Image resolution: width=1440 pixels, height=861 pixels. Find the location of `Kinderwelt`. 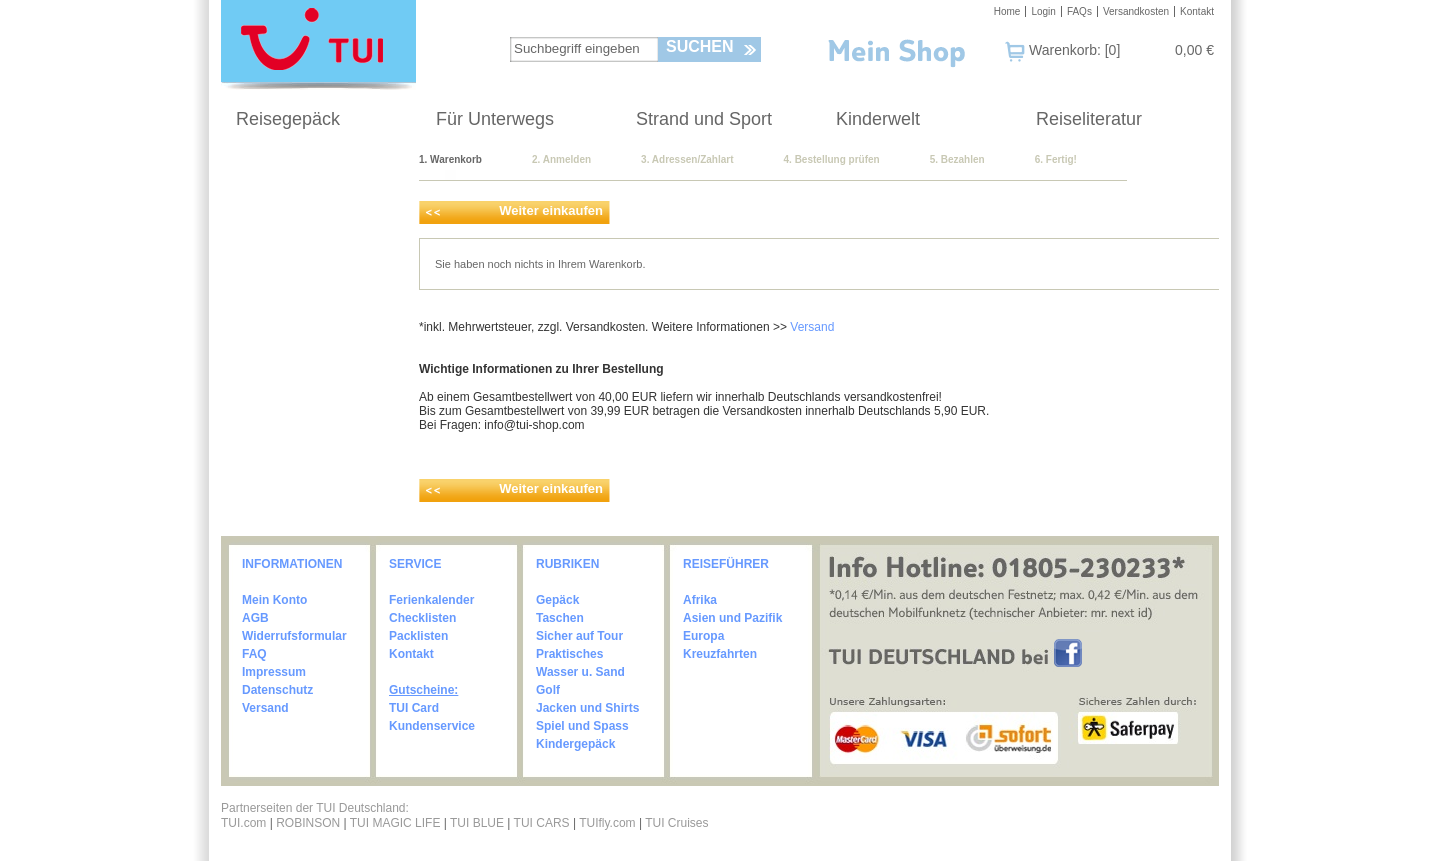

Kinderwelt is located at coordinates (878, 119).